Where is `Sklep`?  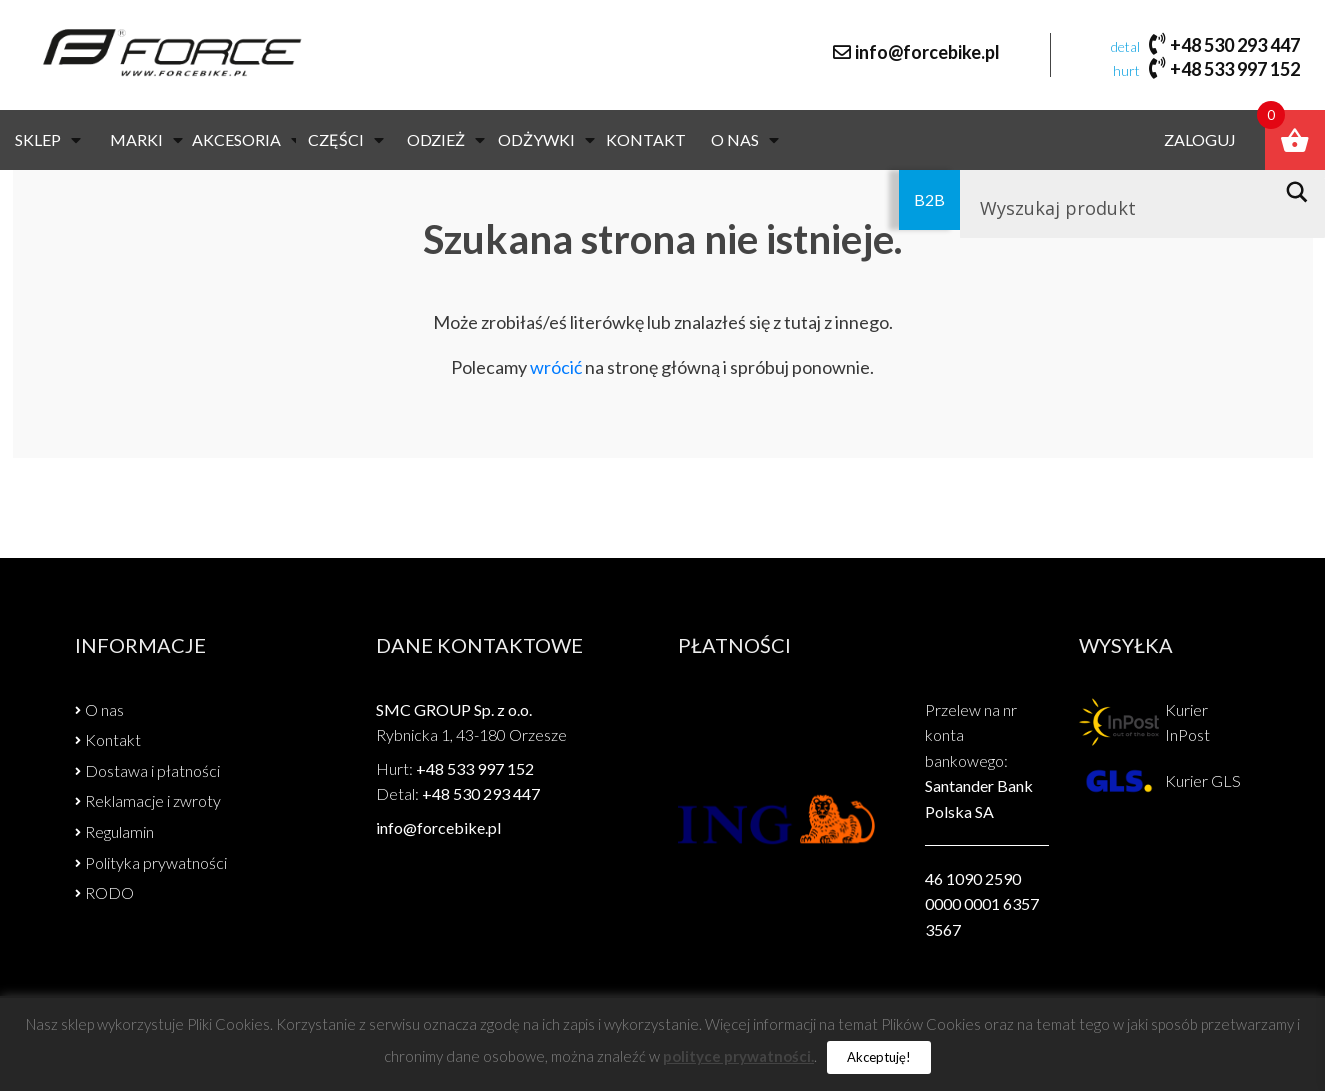
Sklep is located at coordinates (48, 139).